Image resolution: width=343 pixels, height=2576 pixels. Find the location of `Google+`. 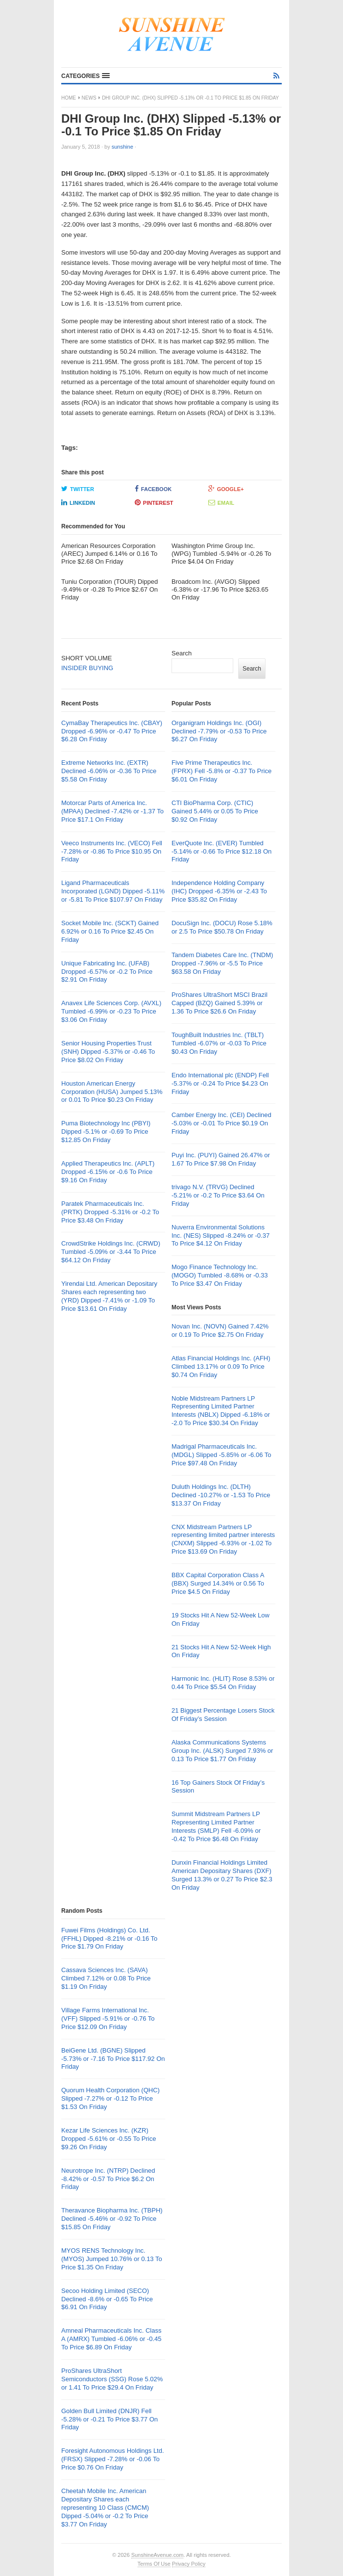

Google+ is located at coordinates (226, 488).